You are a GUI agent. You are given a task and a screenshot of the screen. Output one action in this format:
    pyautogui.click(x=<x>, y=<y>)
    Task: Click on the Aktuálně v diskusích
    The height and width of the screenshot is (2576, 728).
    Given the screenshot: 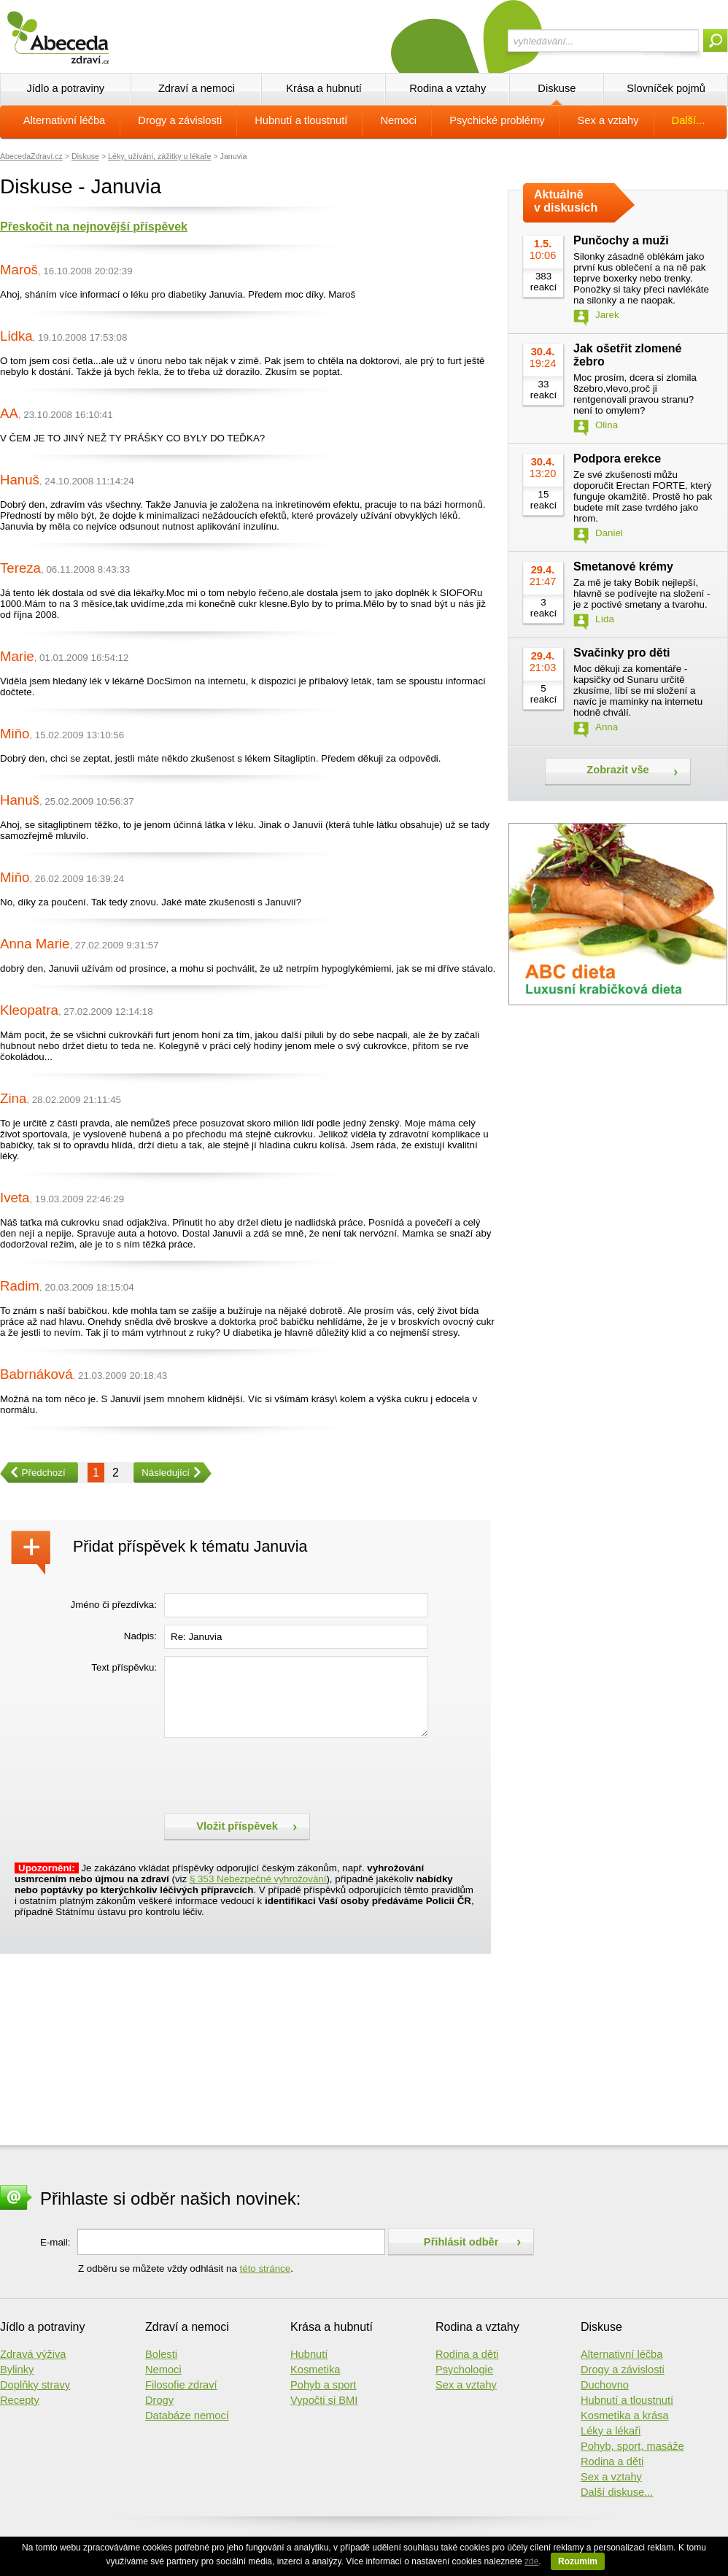 What is the action you would take?
    pyautogui.click(x=565, y=201)
    